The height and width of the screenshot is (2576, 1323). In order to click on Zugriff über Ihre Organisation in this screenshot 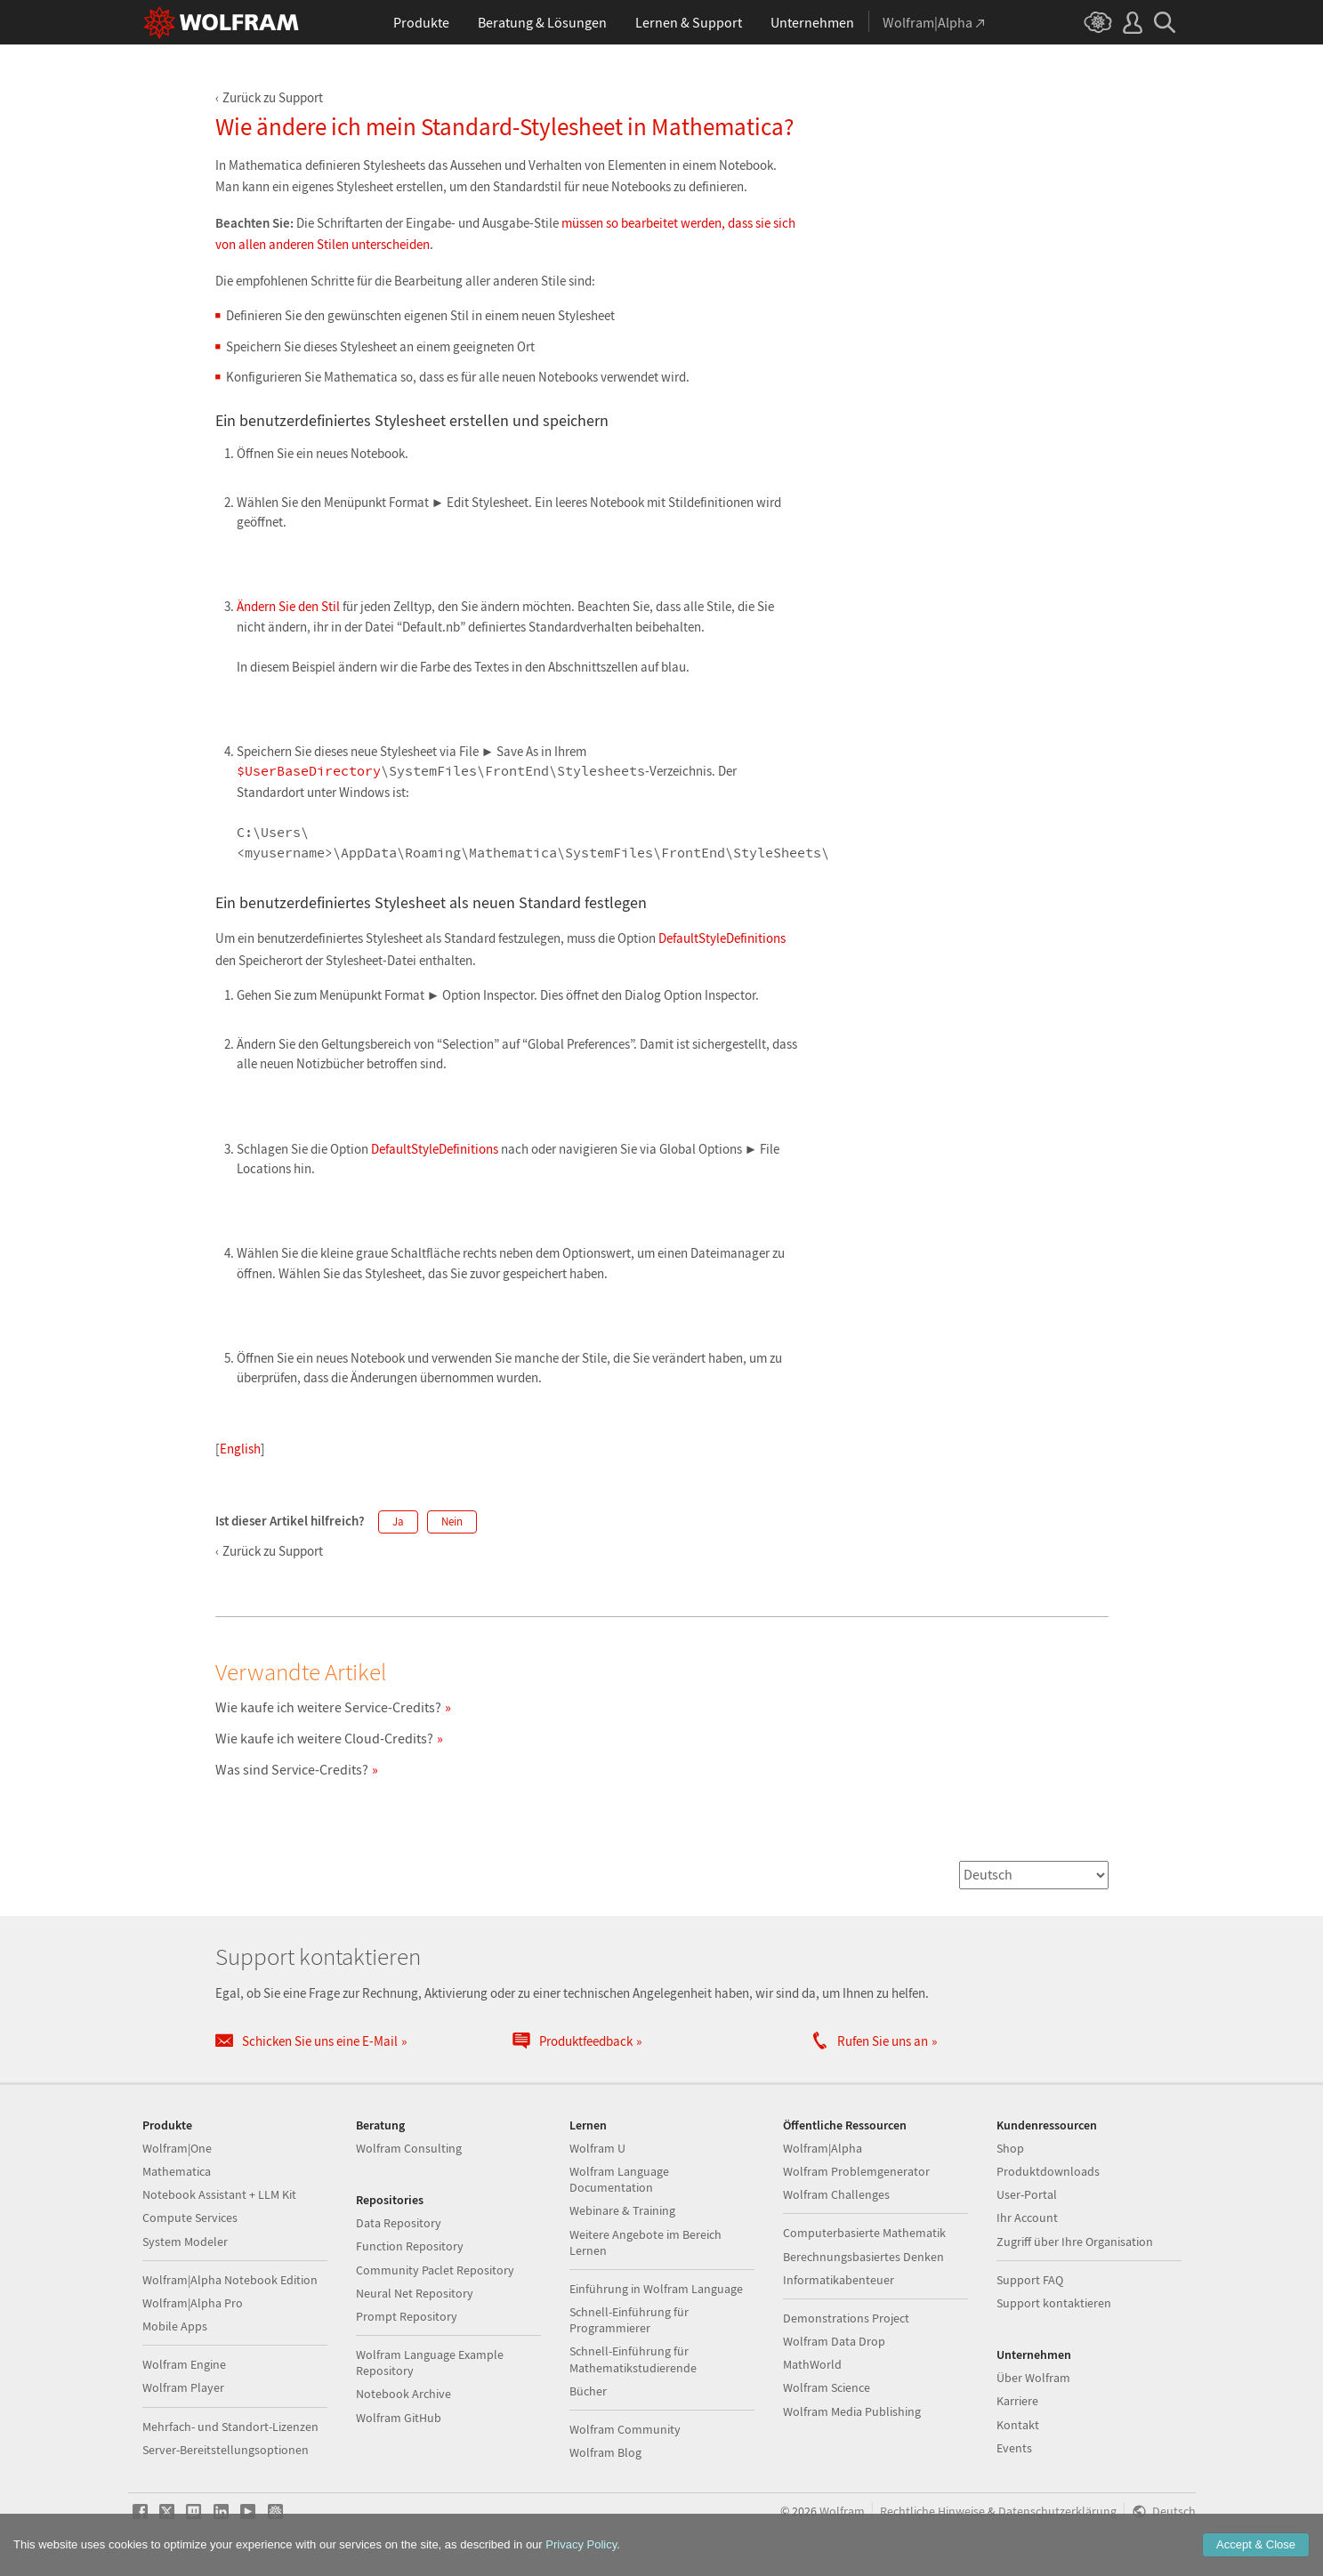, I will do `click(1074, 2242)`.